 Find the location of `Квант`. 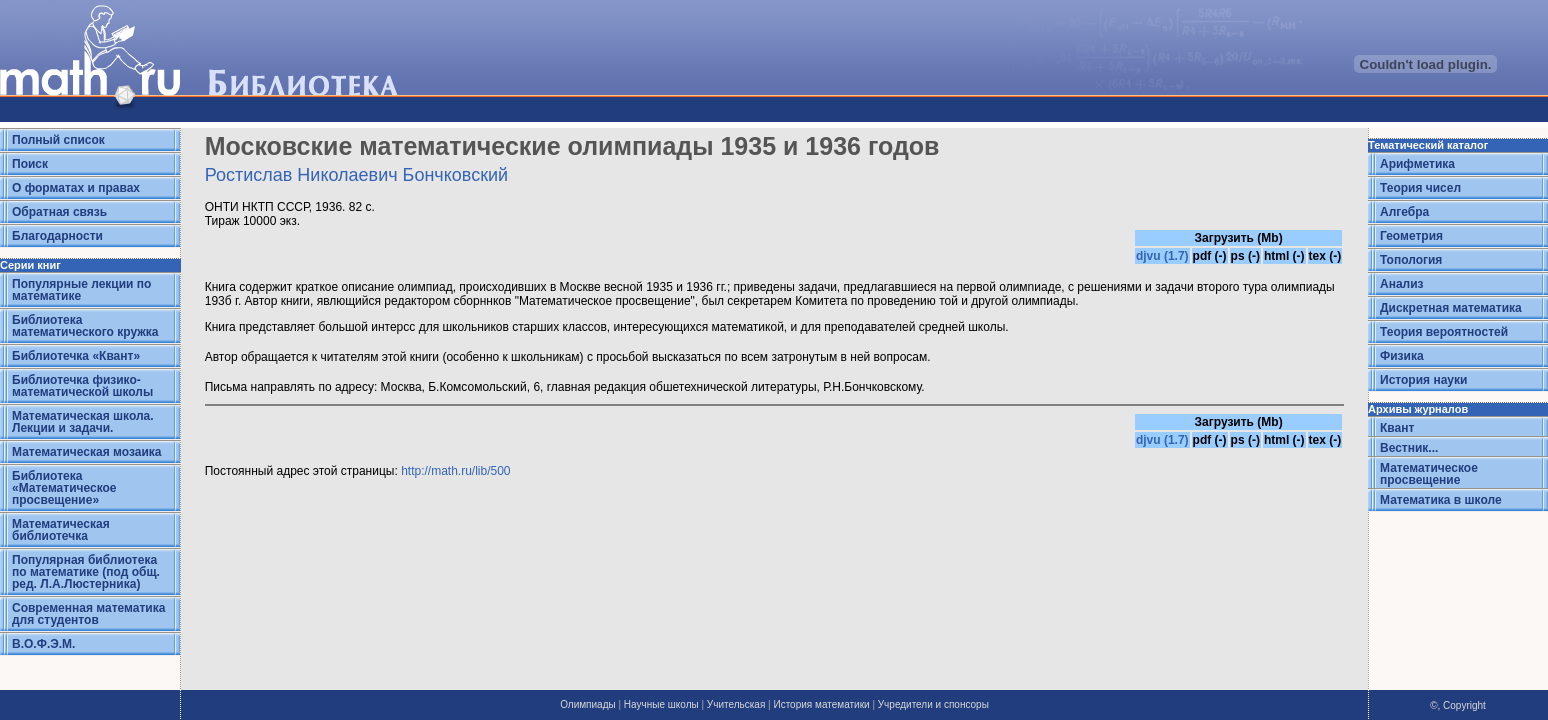

Квант is located at coordinates (1397, 428).